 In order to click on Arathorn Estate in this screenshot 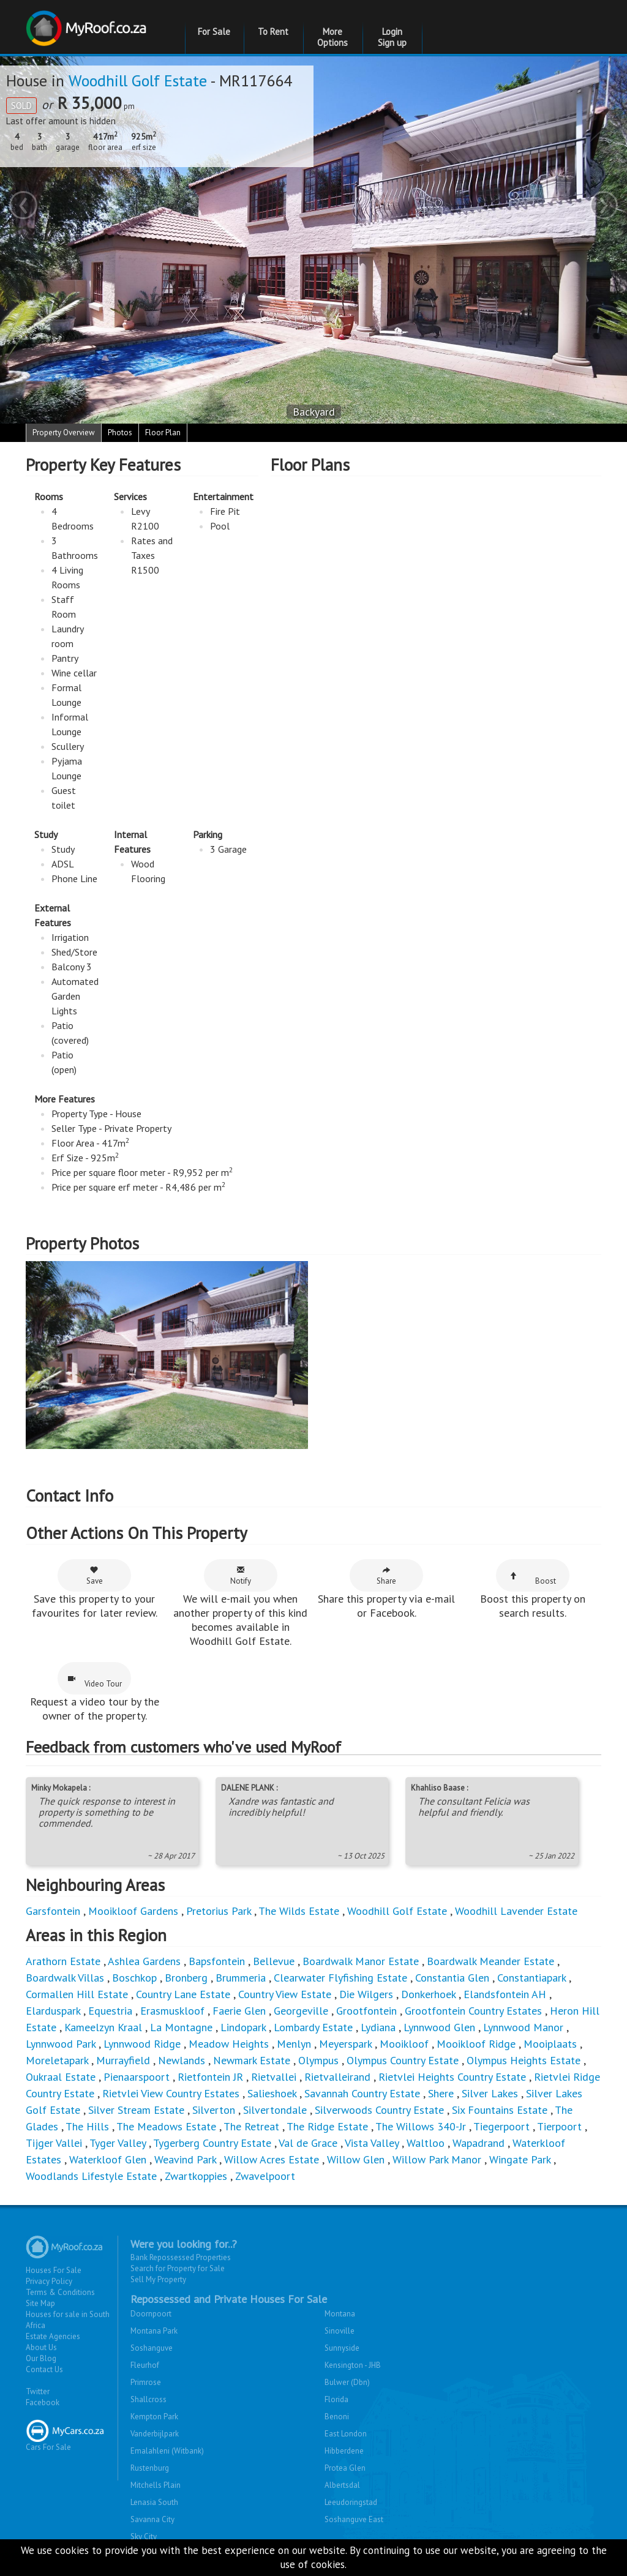, I will do `click(63, 1961)`.